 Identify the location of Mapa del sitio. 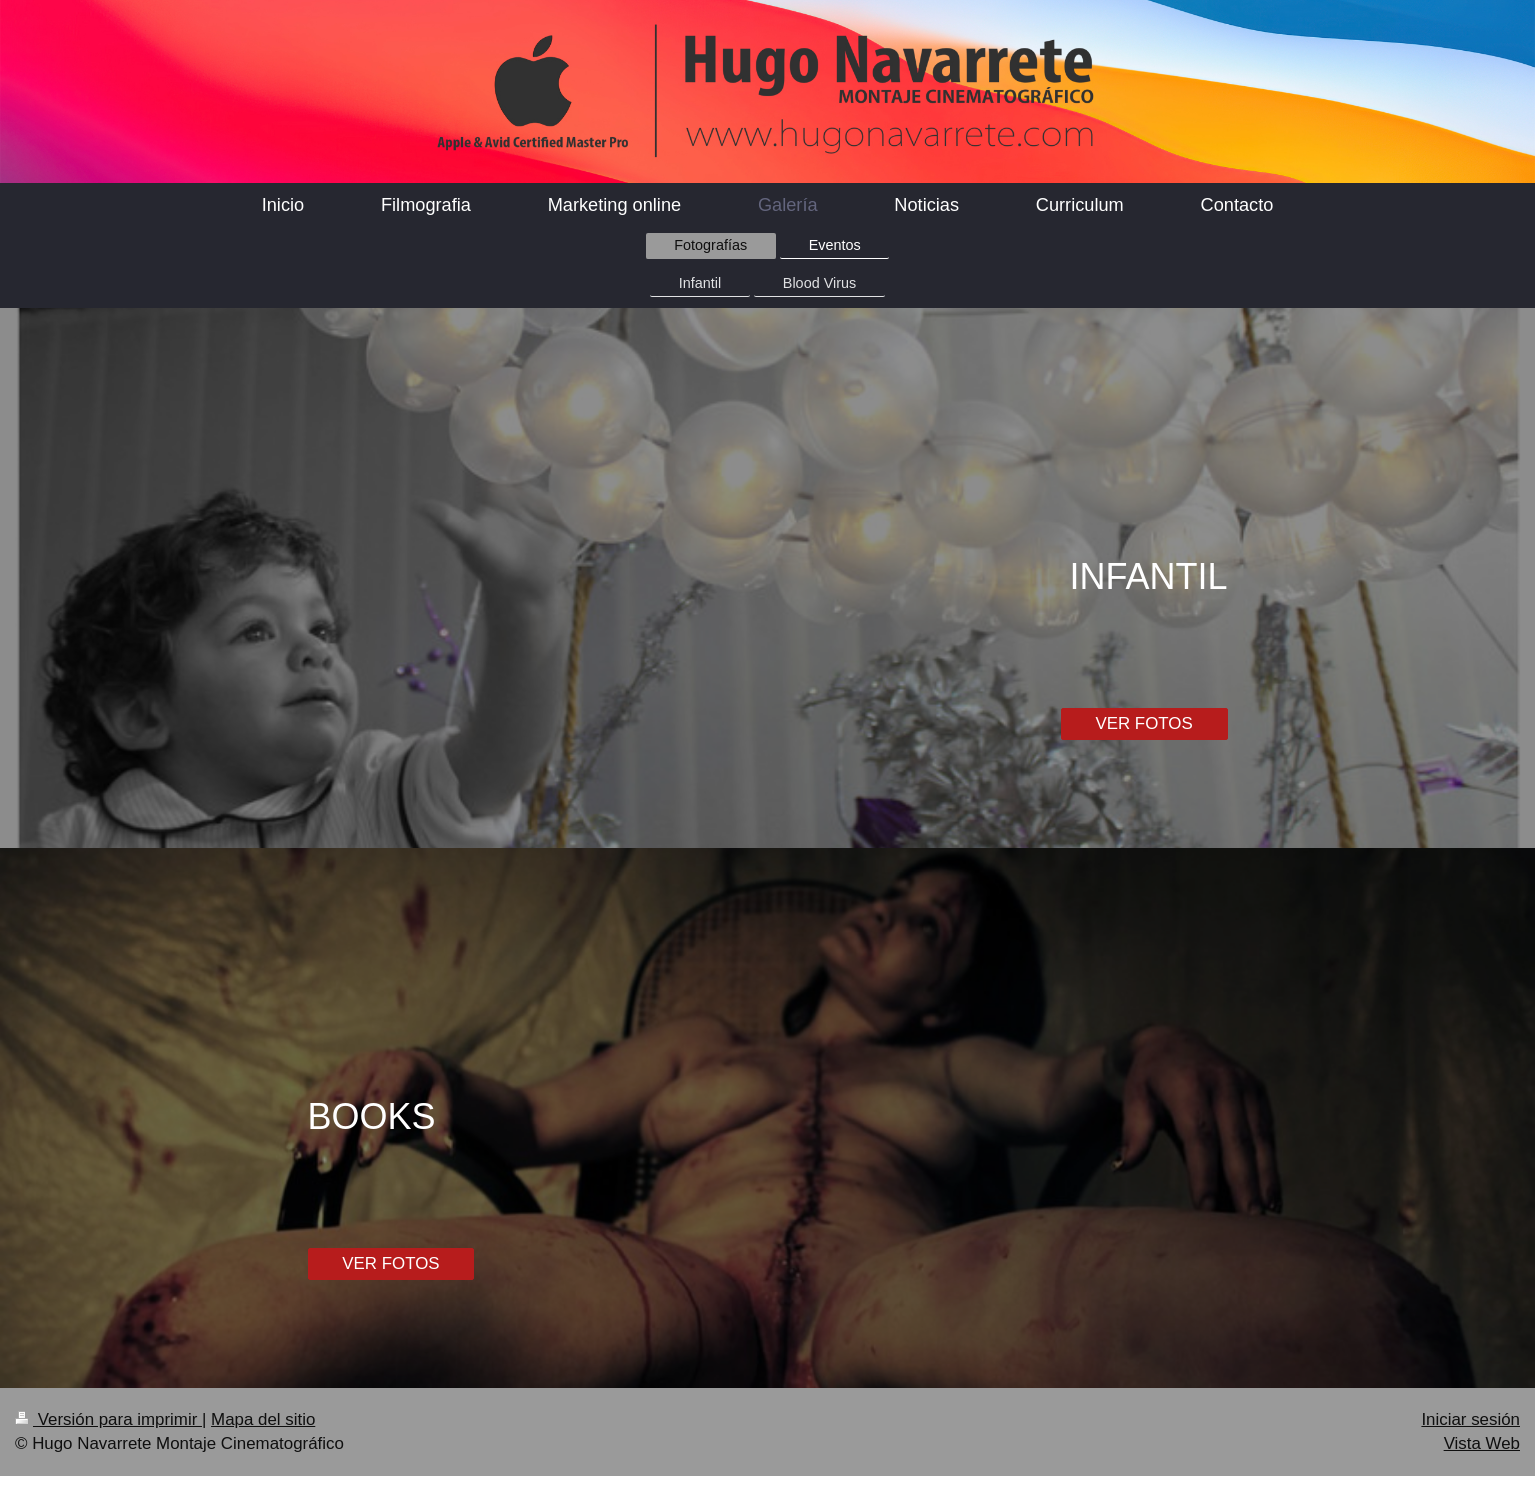
(263, 1419).